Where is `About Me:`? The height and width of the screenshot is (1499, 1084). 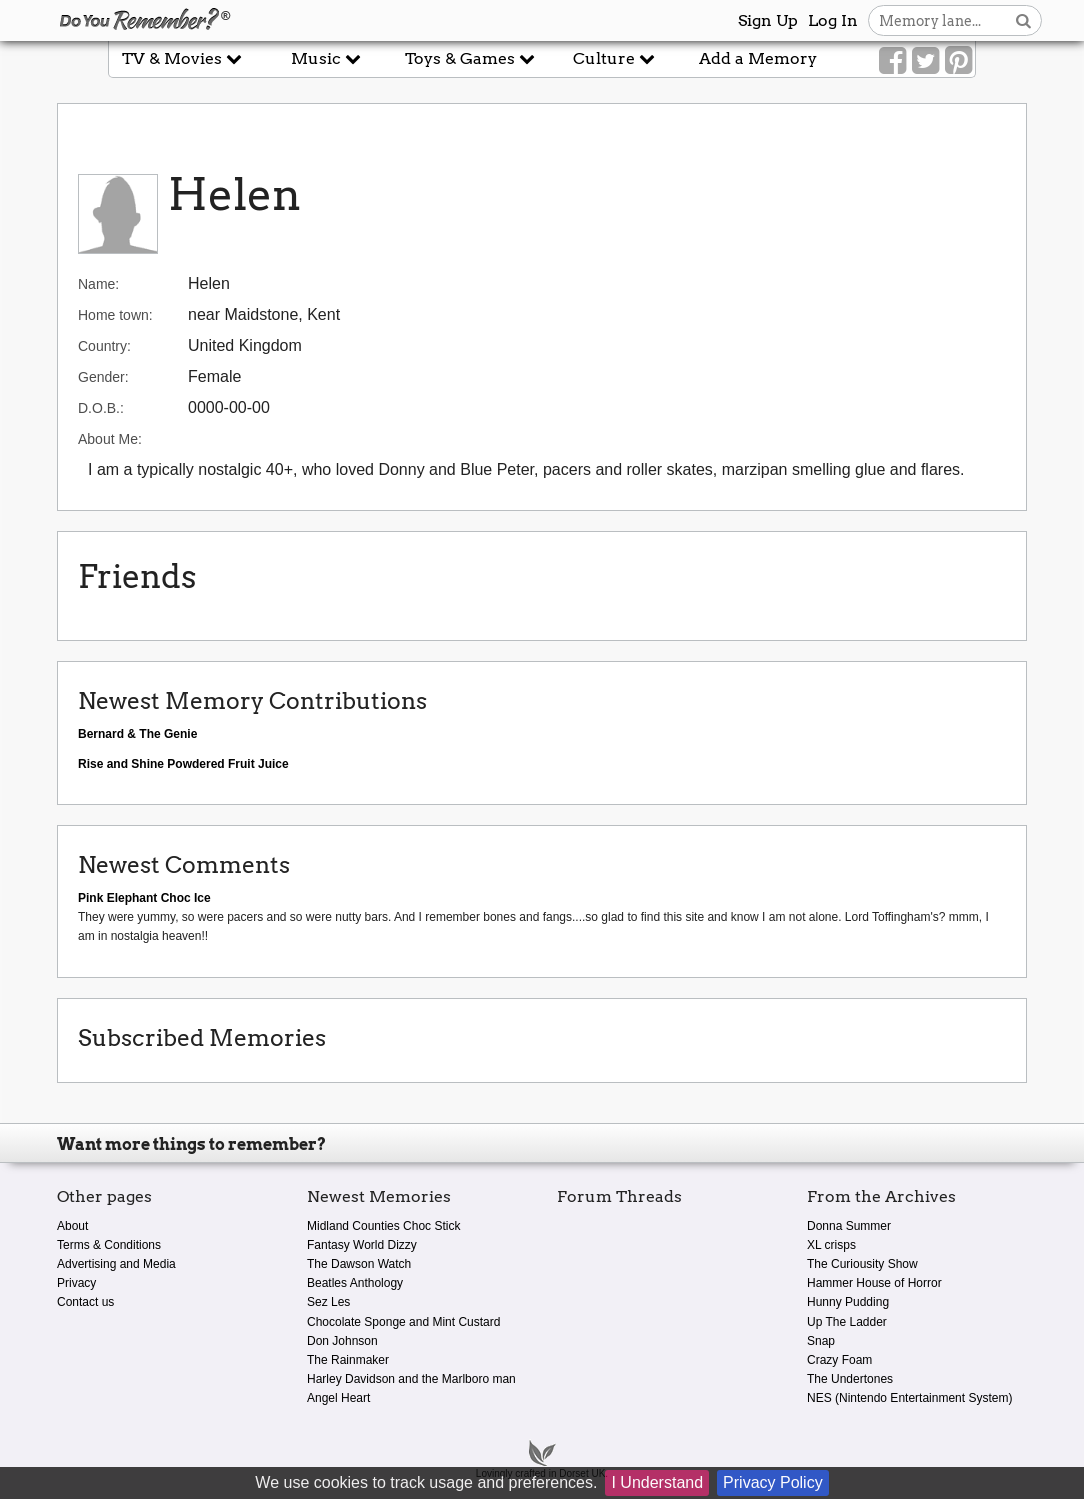 About Me: is located at coordinates (110, 439).